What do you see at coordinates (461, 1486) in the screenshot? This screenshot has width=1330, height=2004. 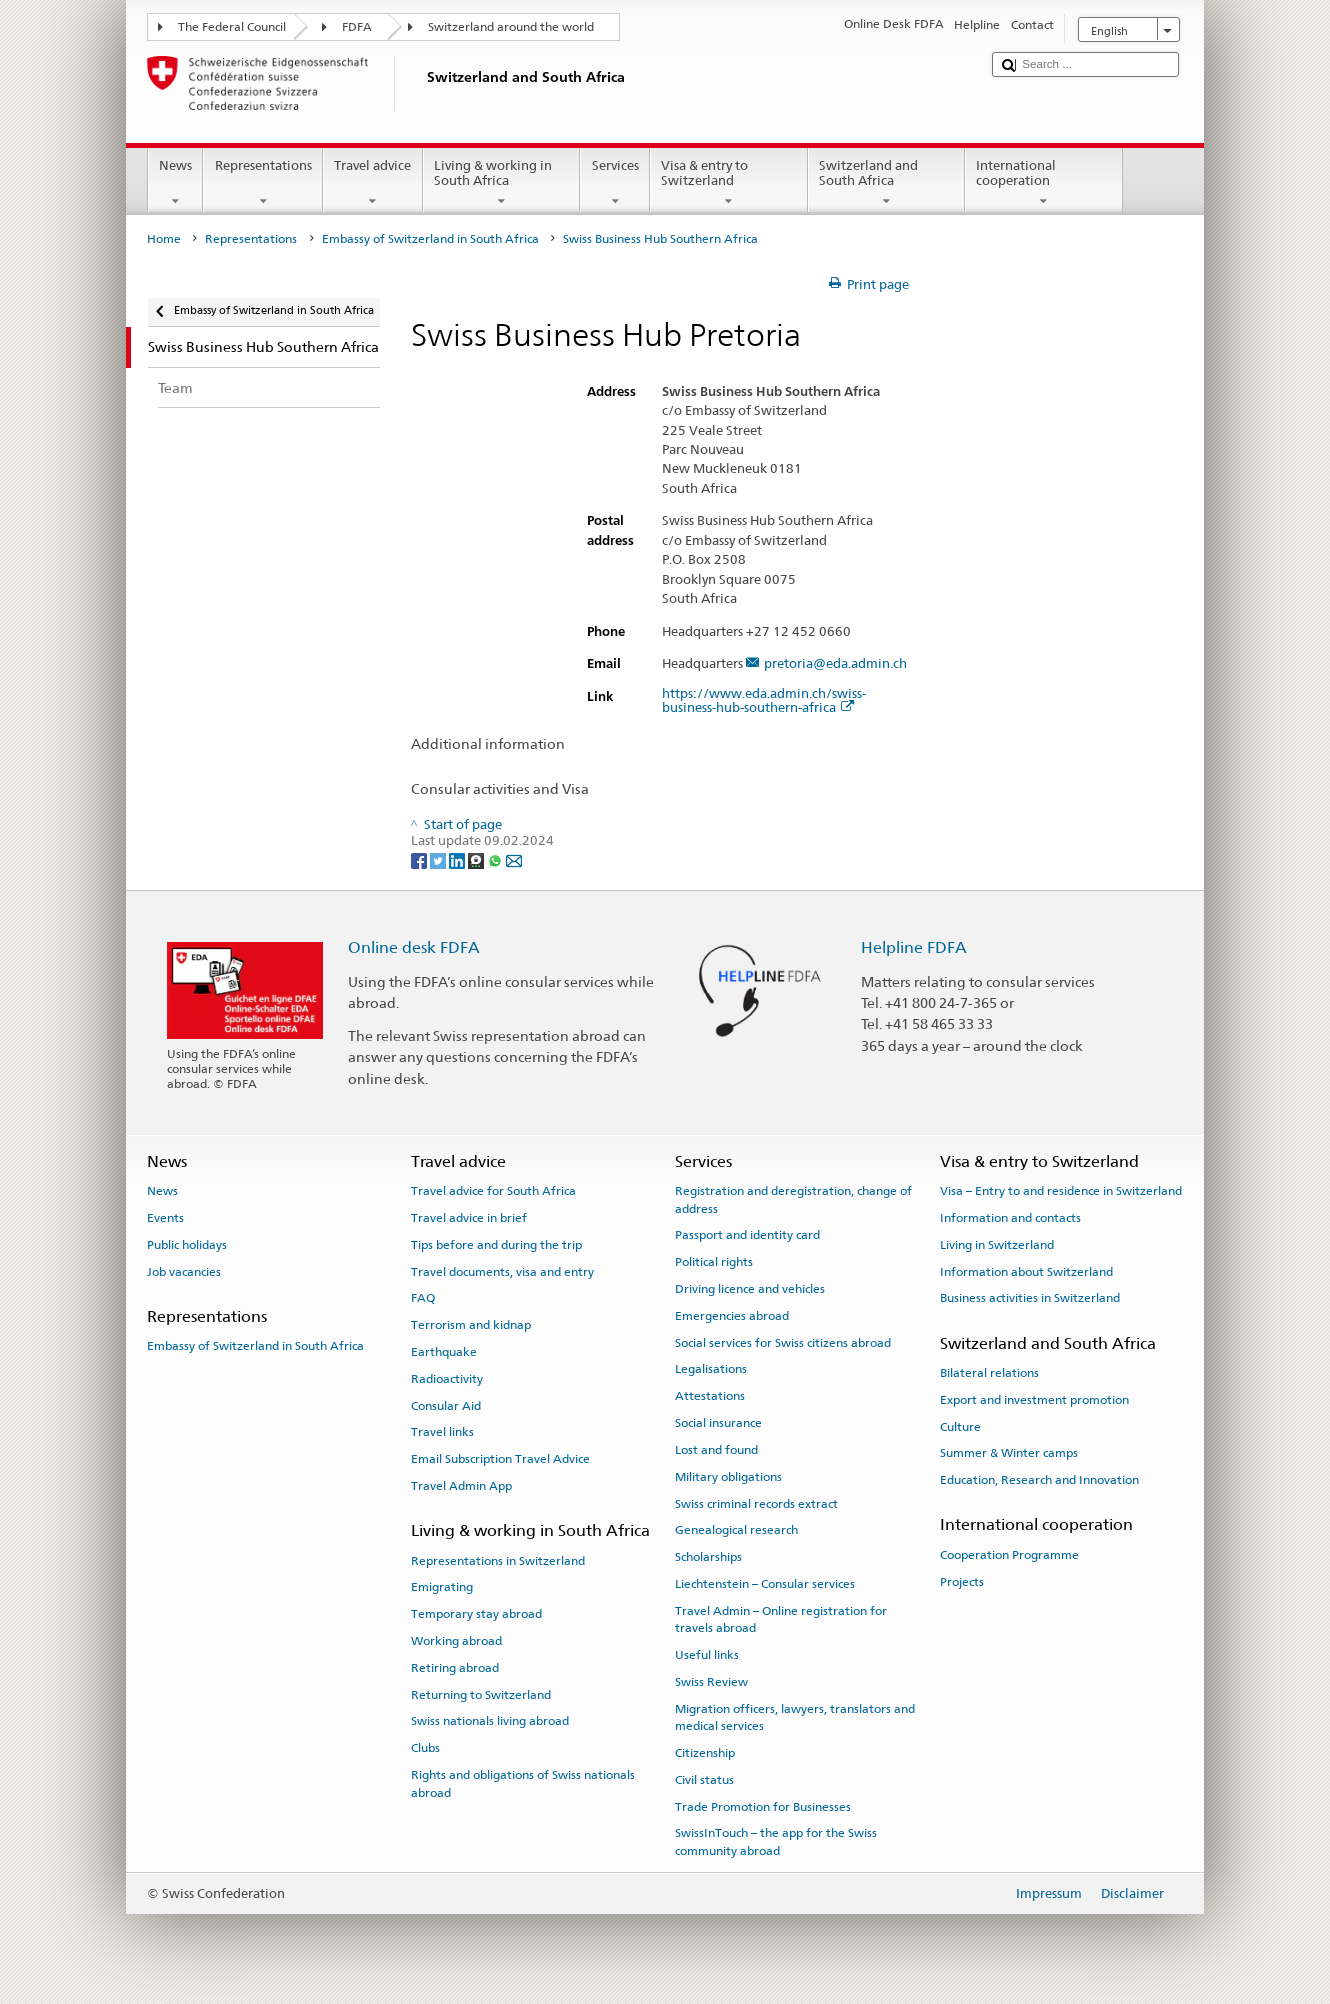 I see `Travel Admin App` at bounding box center [461, 1486].